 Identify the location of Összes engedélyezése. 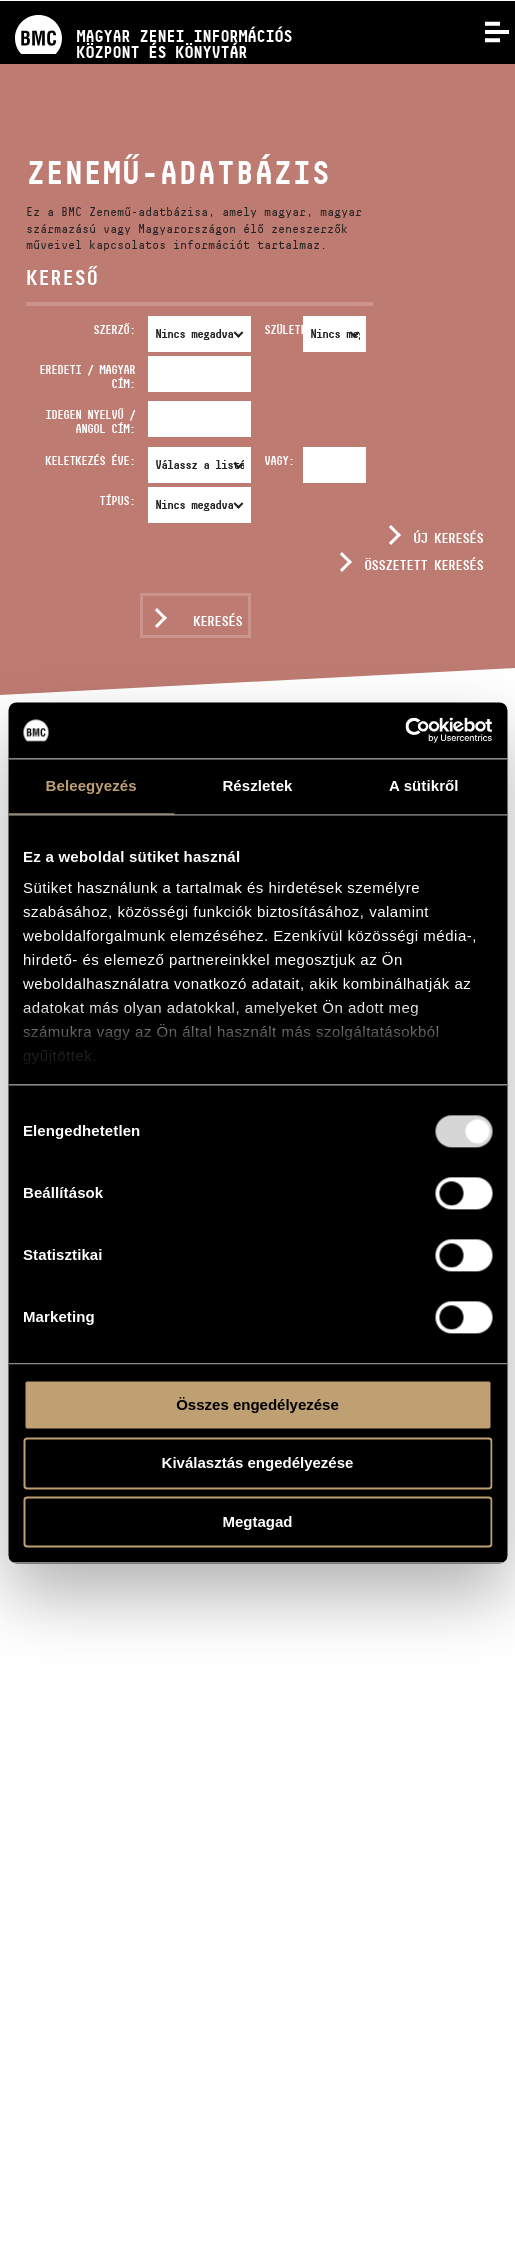
(257, 1404).